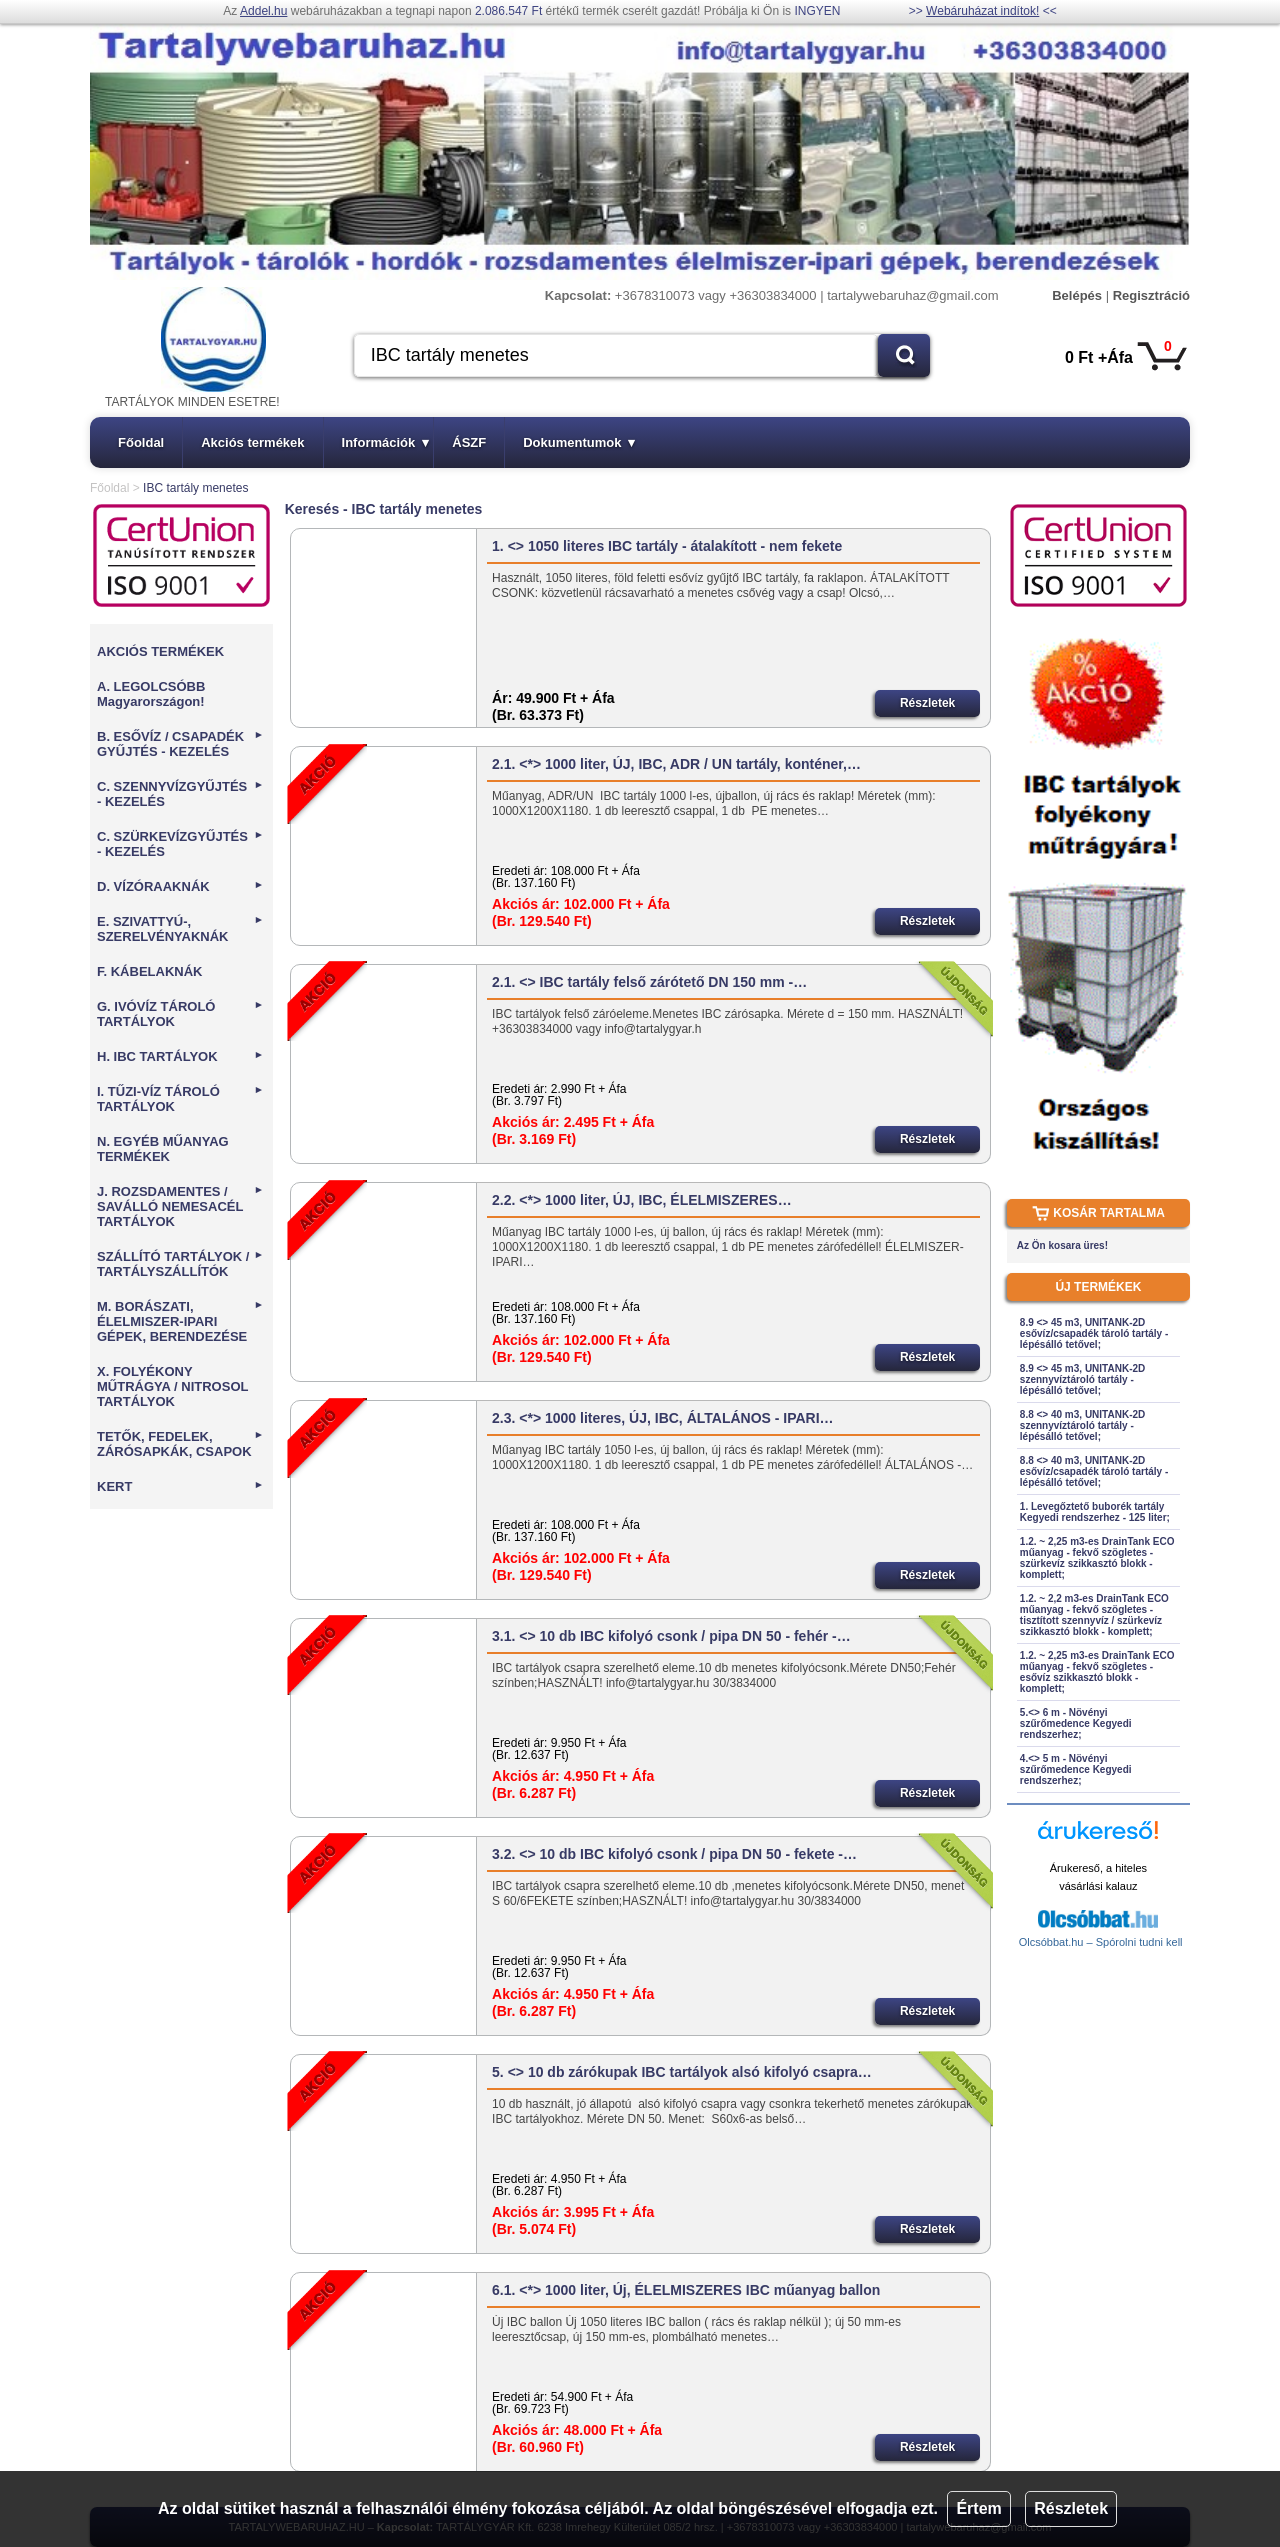  What do you see at coordinates (663, 1418) in the screenshot?
I see `2.3. <*> 1000 literes, ÚJ, IBC, ÁLTALÁNOS - IPARI…` at bounding box center [663, 1418].